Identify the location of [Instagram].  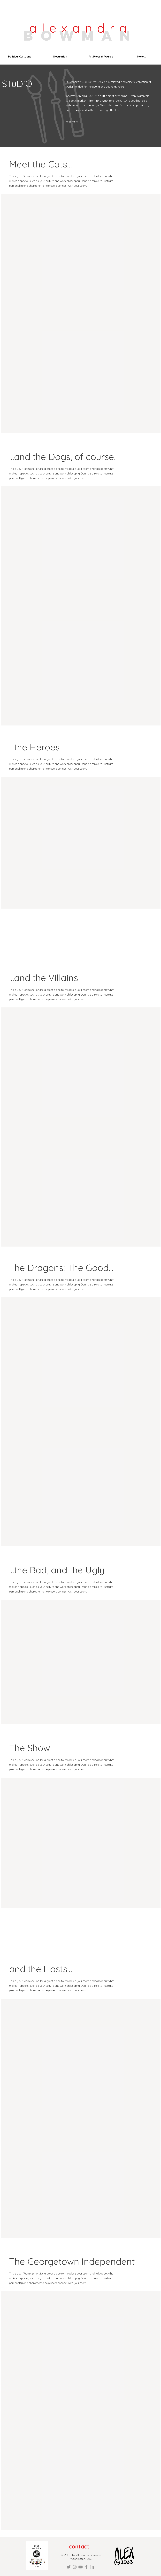
(74, 2566).